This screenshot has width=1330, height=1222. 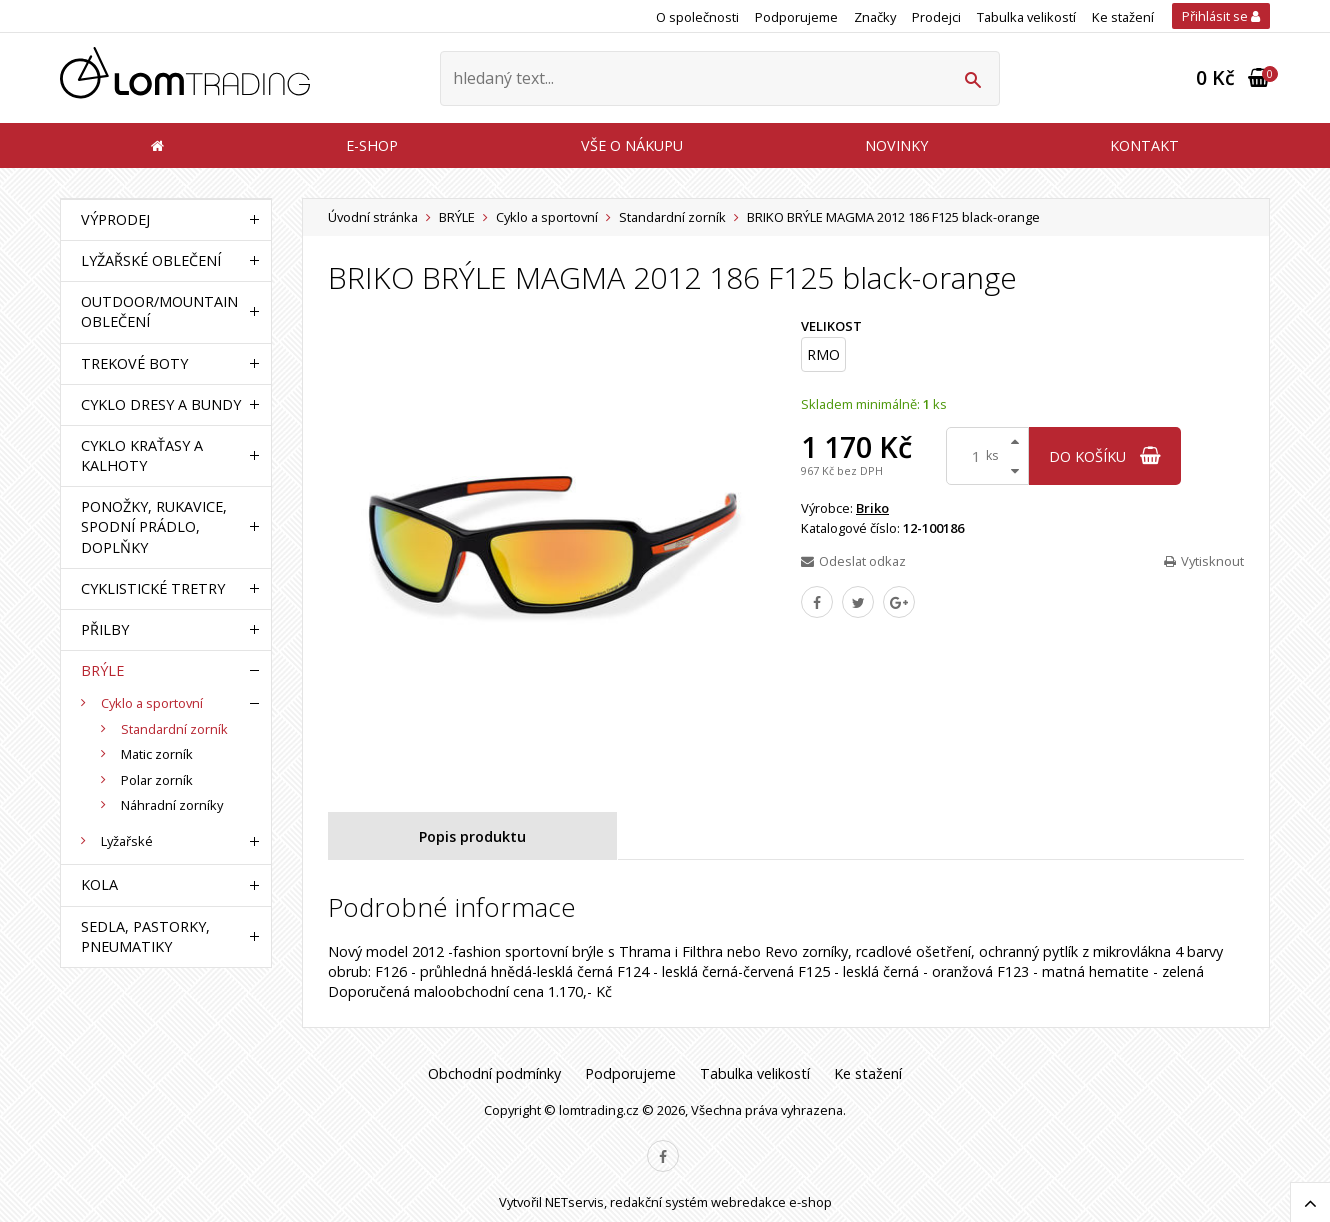 What do you see at coordinates (151, 260) in the screenshot?
I see `LYŽAŘSKÉ OBLEČENÍ` at bounding box center [151, 260].